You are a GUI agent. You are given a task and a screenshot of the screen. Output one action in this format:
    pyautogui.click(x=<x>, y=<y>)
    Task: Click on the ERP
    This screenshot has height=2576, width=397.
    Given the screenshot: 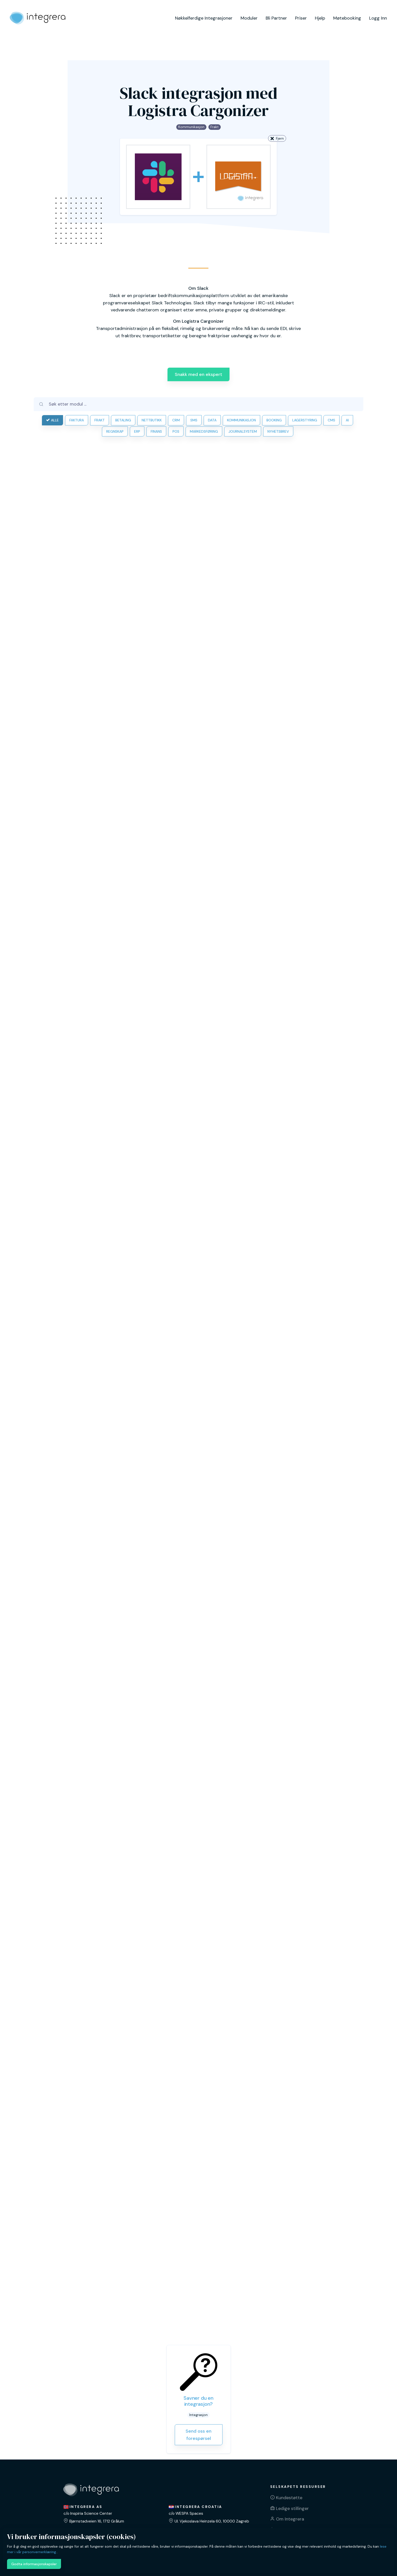 What is the action you would take?
    pyautogui.click(x=137, y=431)
    